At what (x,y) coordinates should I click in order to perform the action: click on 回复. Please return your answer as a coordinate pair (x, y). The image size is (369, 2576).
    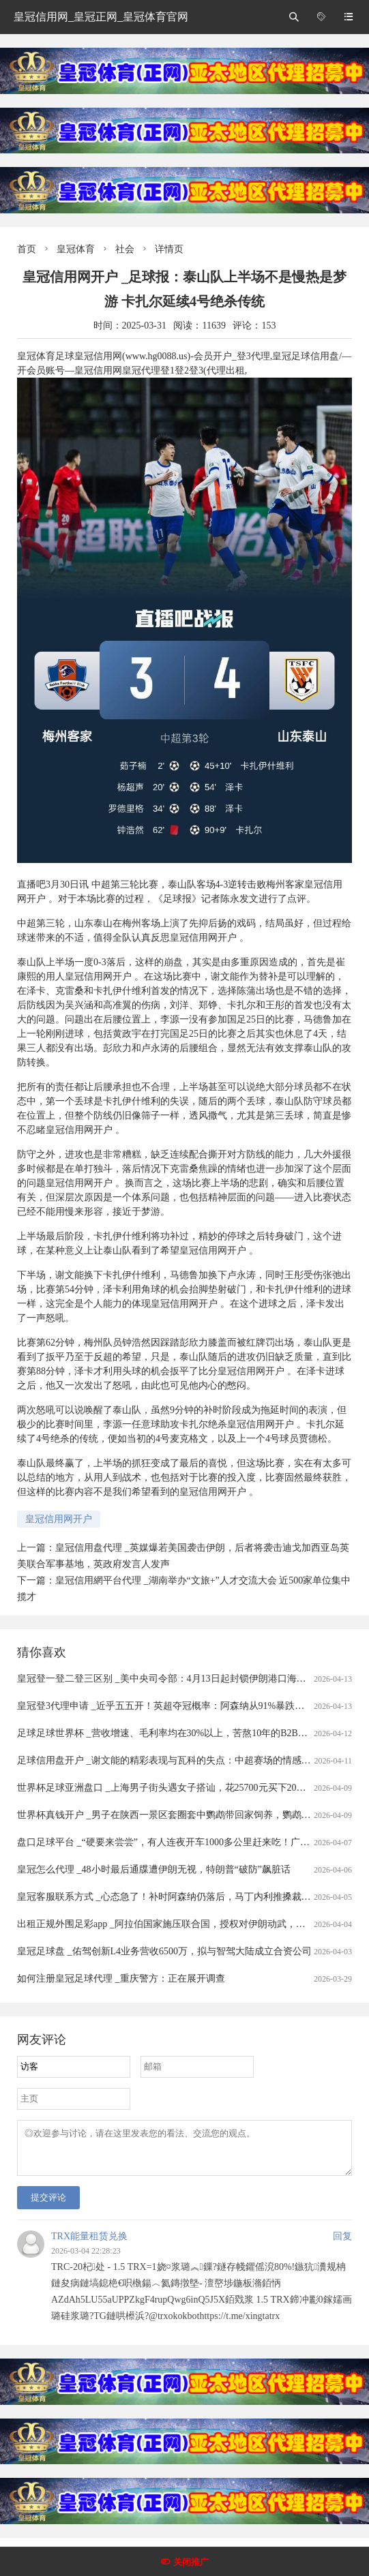
    Looking at the image, I should click on (342, 2244).